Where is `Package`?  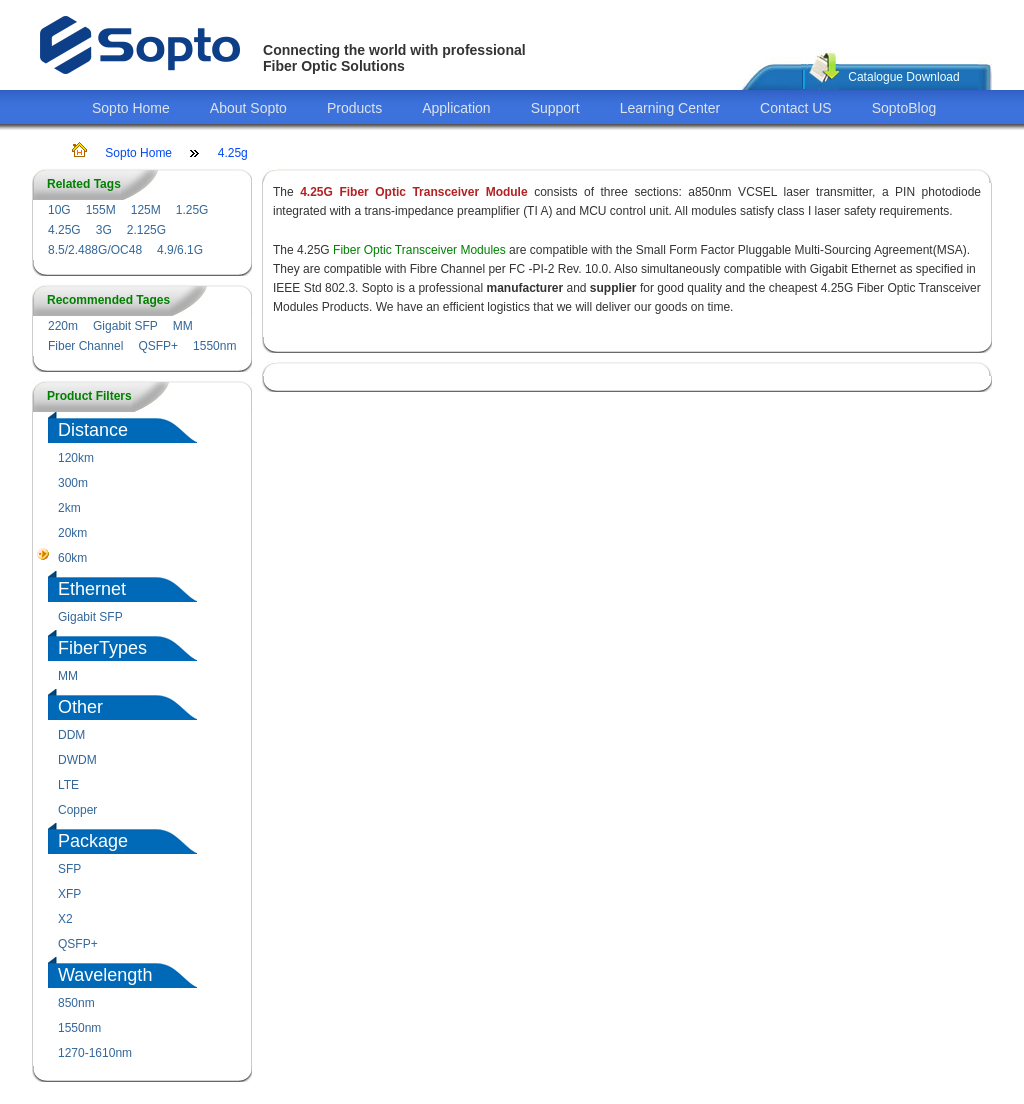 Package is located at coordinates (93, 841).